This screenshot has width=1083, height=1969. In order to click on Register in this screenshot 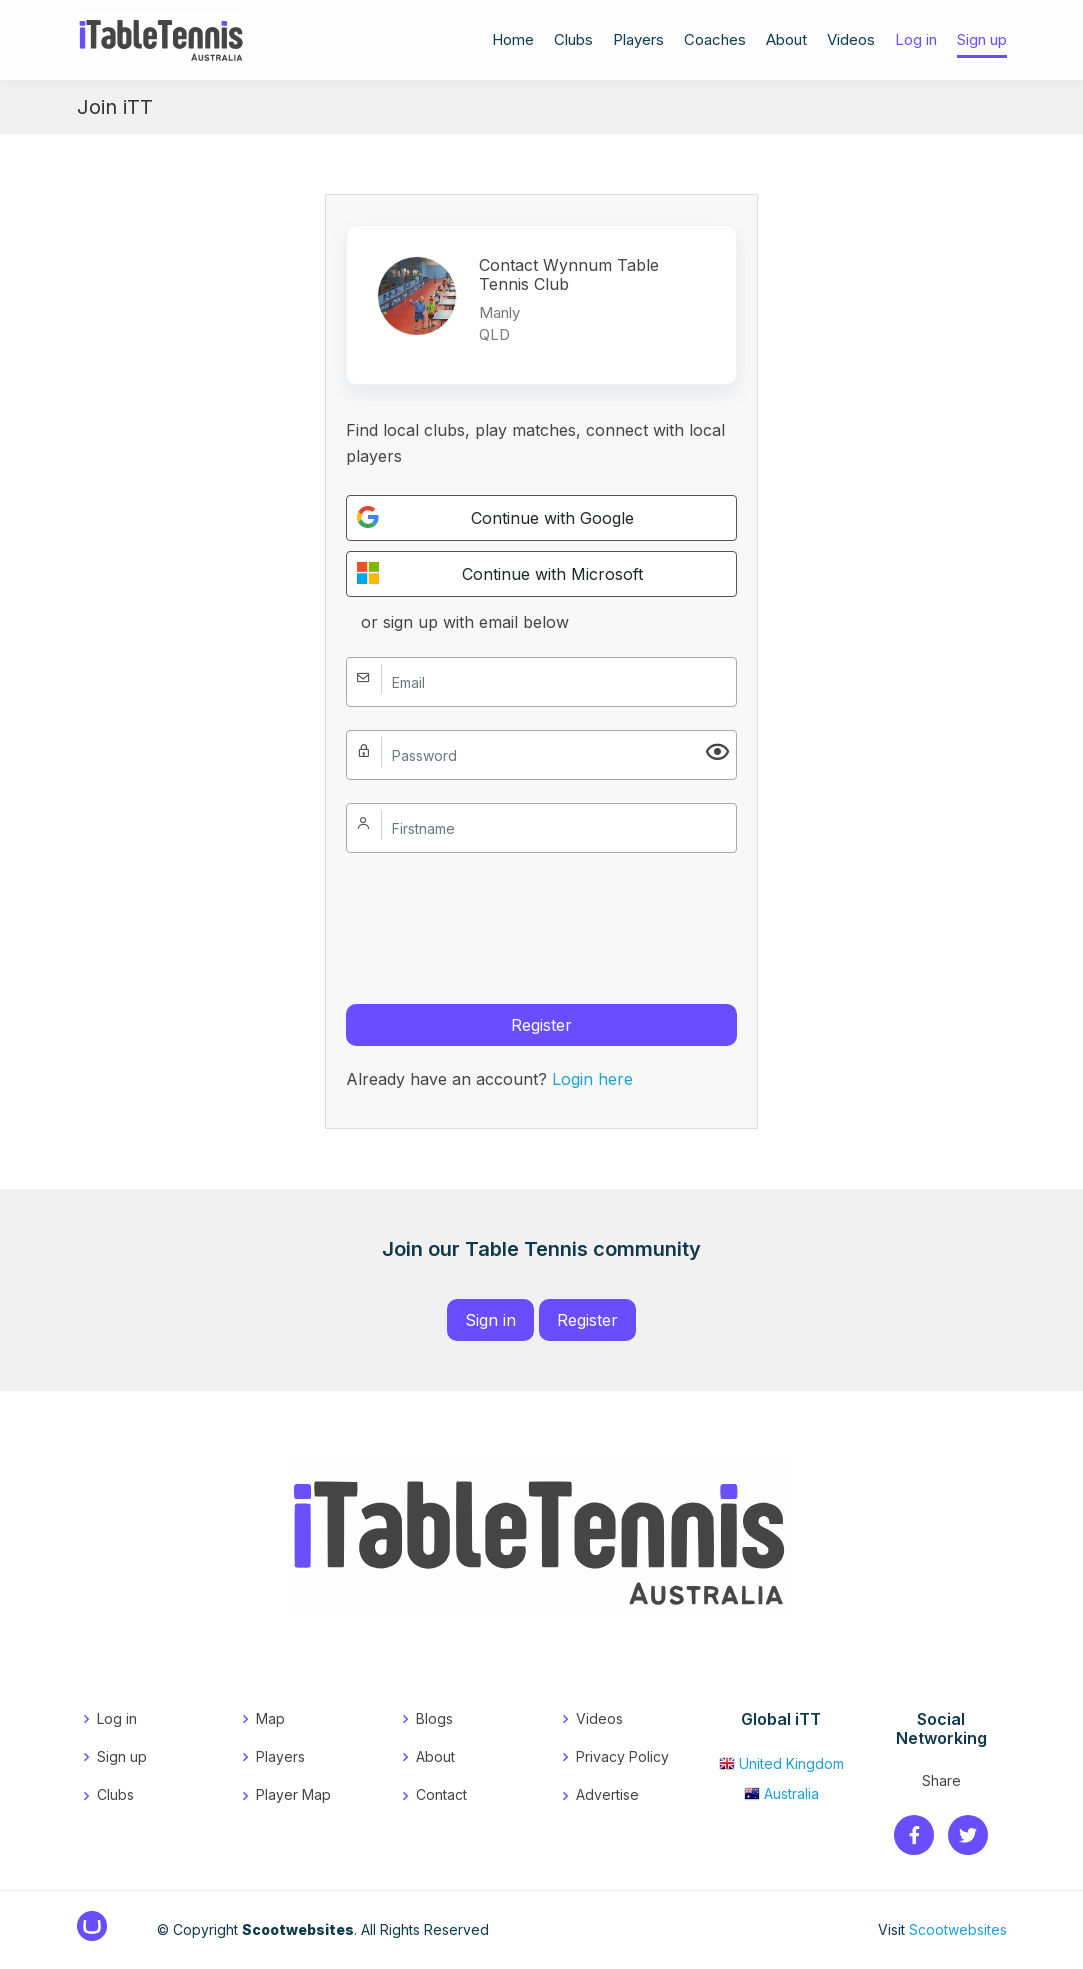, I will do `click(541, 1025)`.